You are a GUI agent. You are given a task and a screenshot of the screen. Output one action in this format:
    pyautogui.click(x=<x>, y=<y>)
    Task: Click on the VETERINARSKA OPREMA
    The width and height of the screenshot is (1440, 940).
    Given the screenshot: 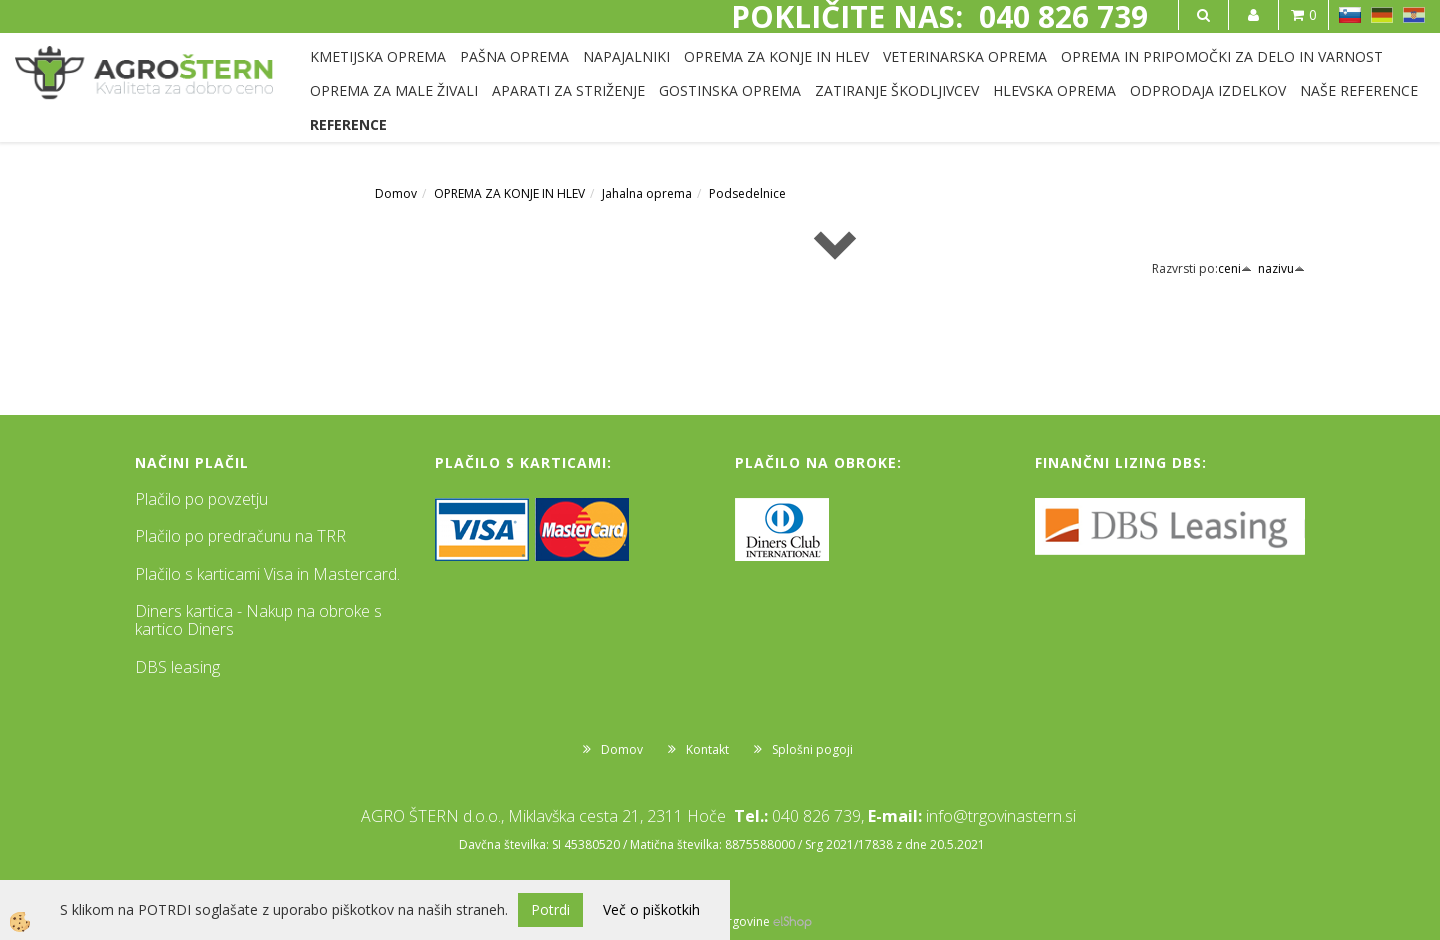 What is the action you would take?
    pyautogui.click(x=965, y=56)
    